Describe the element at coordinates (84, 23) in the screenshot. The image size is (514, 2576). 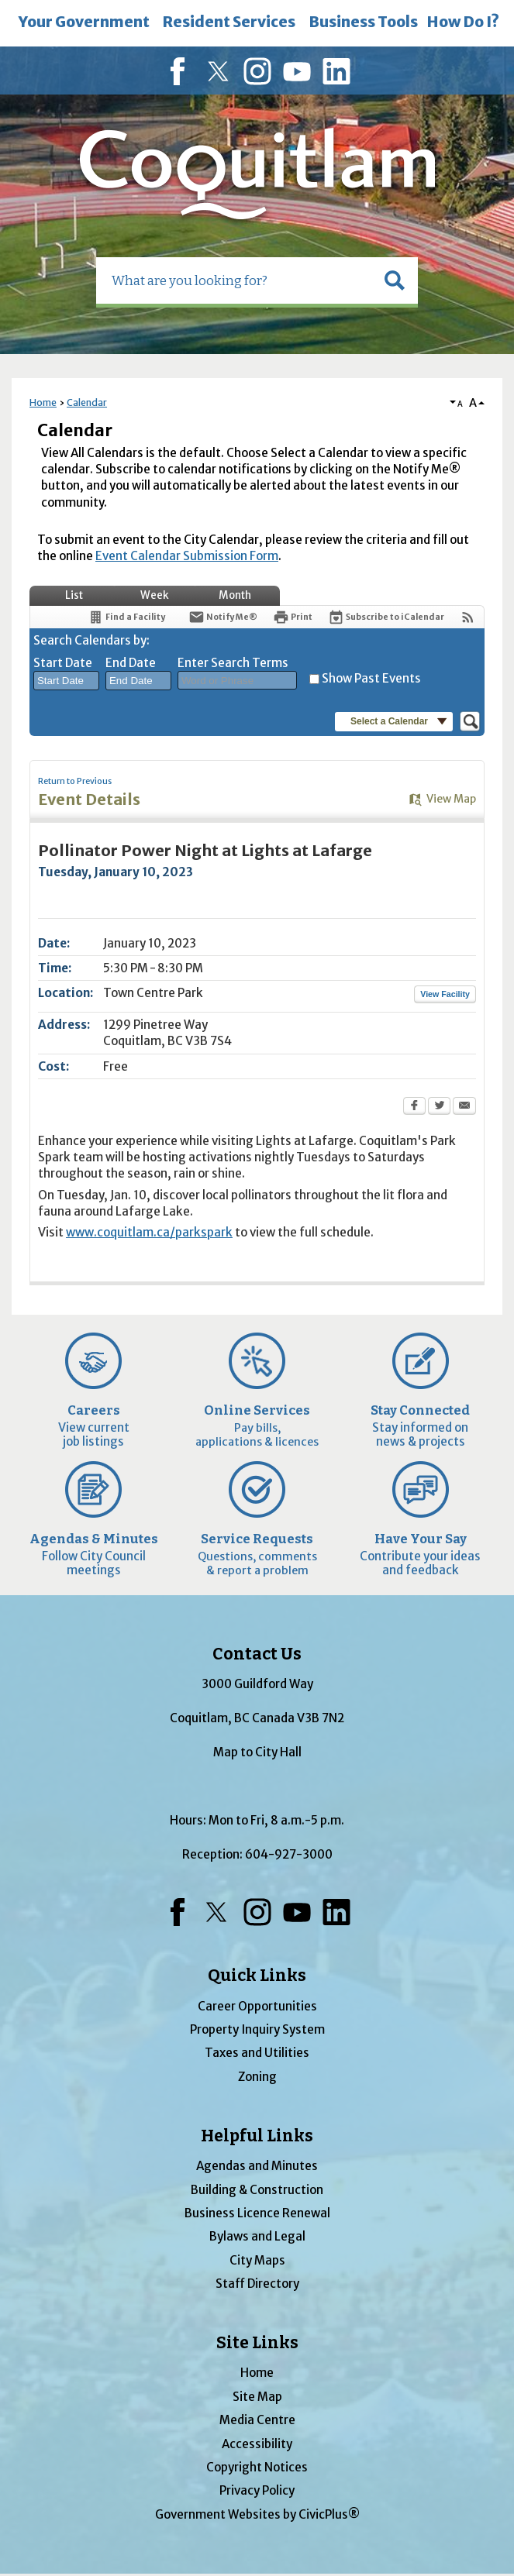
I see `[menuitem]` at that location.